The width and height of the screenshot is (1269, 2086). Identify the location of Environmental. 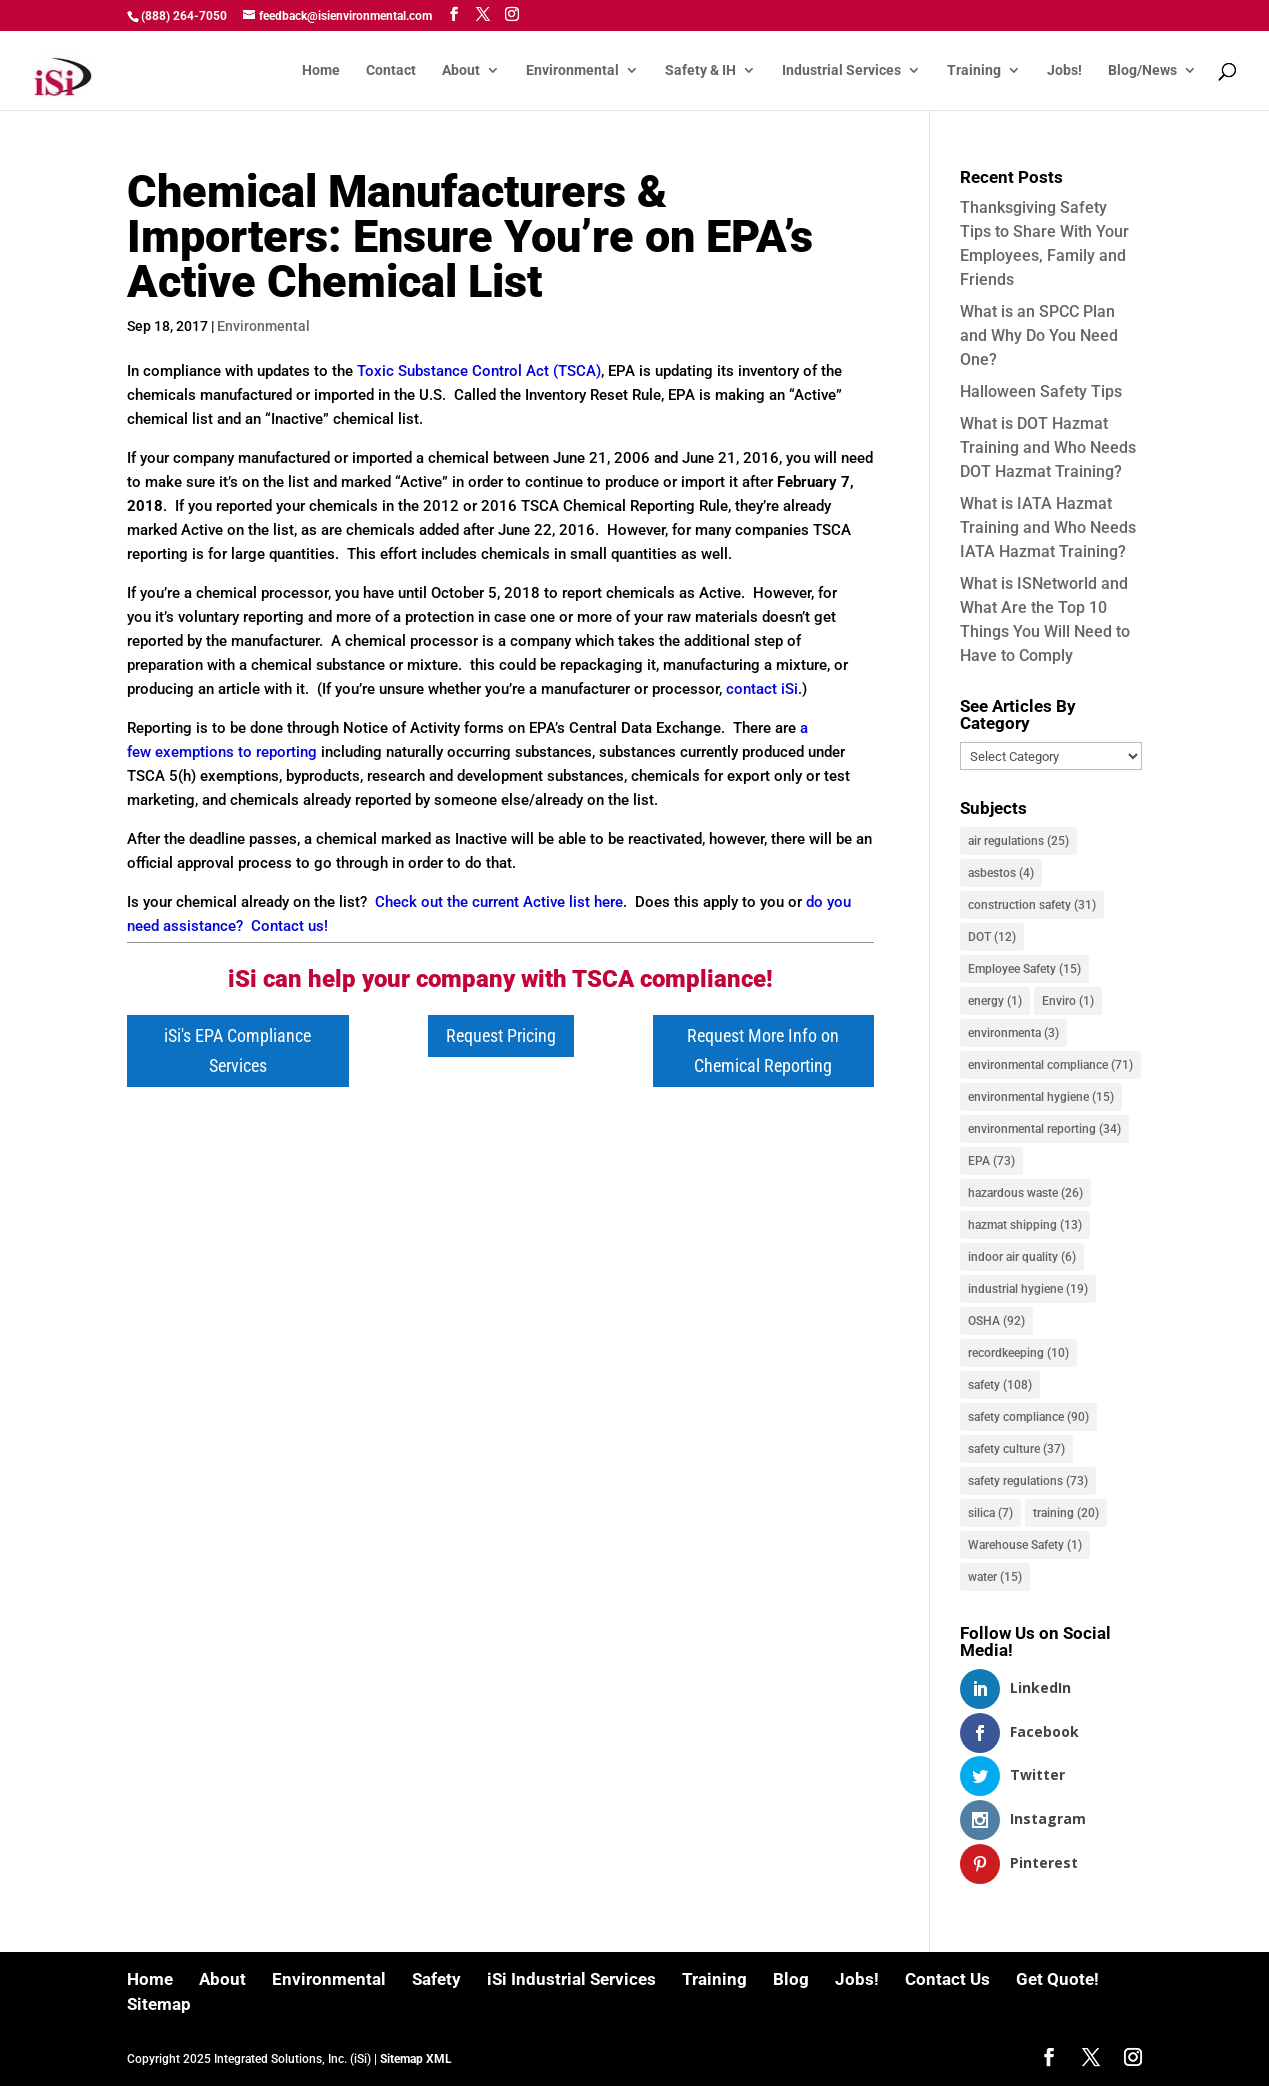
(572, 70).